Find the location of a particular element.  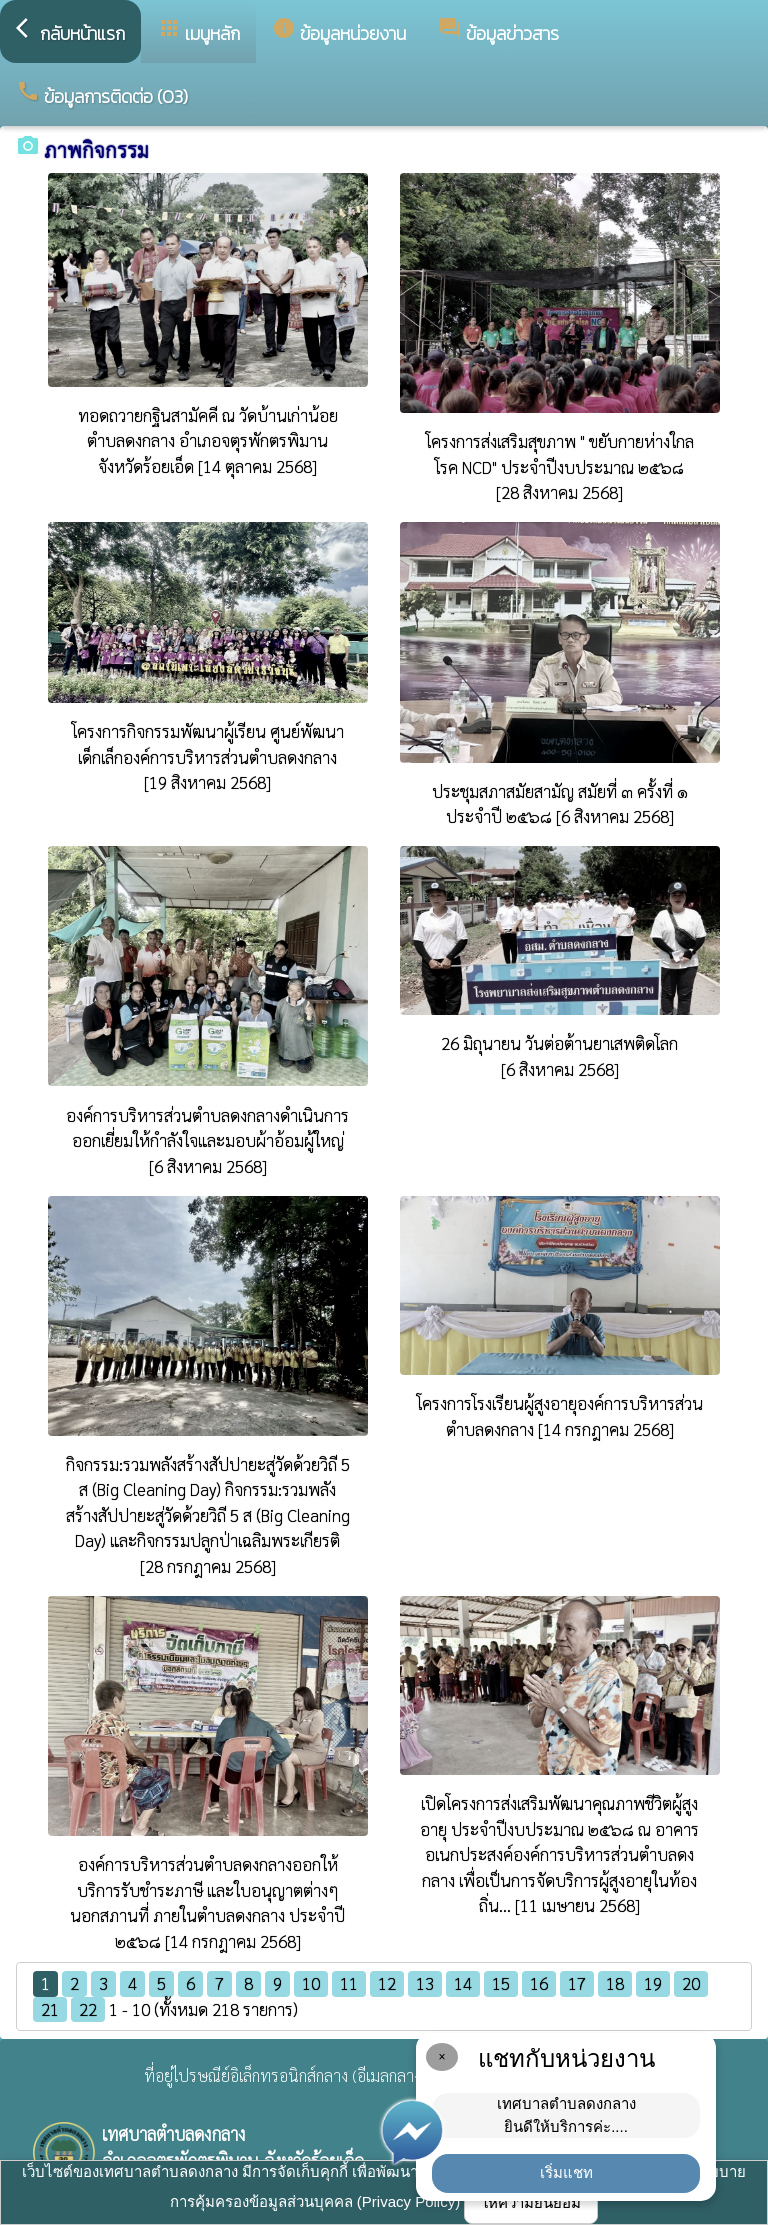

12 is located at coordinates (387, 1983).